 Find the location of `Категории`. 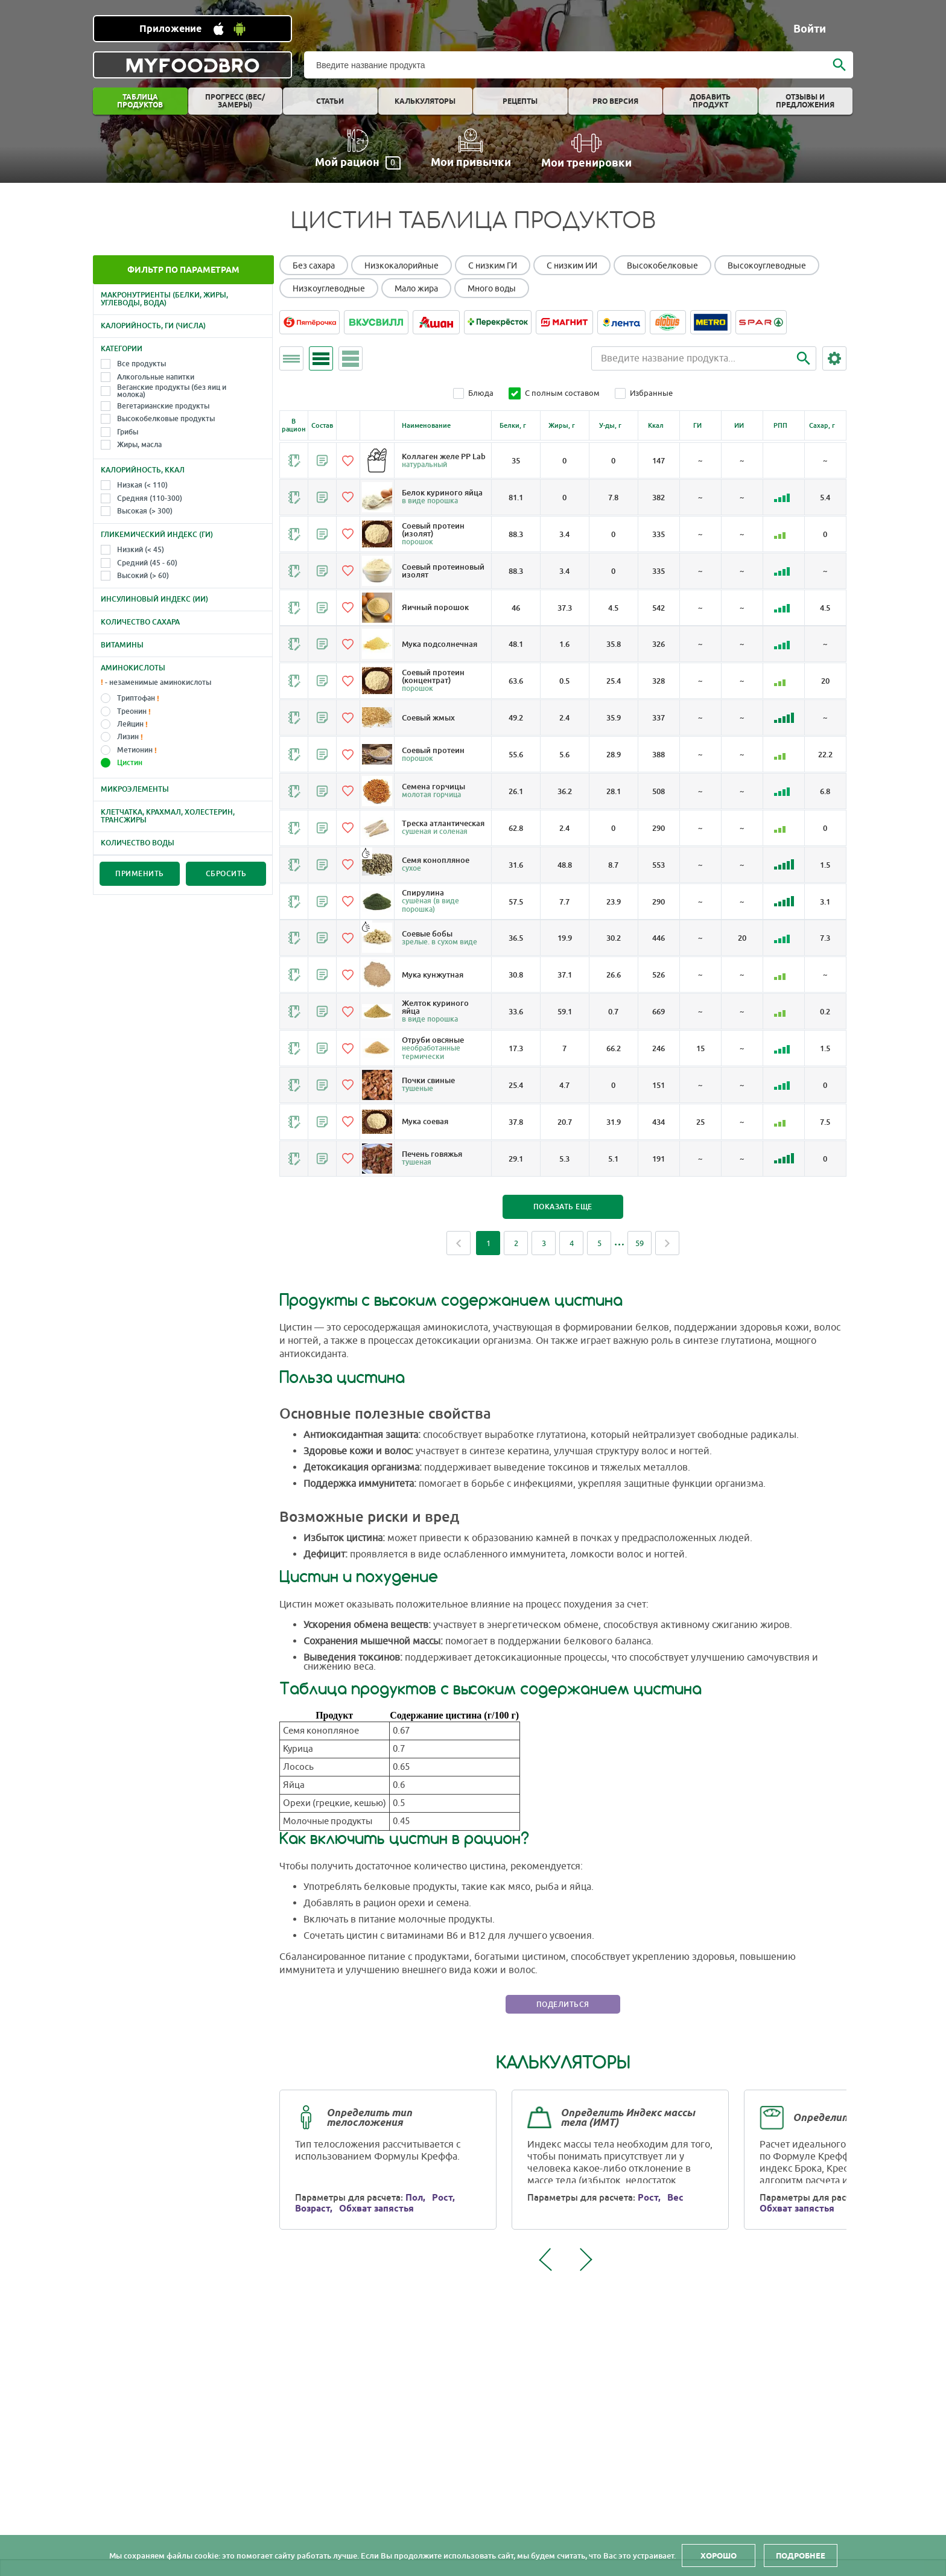

Категории is located at coordinates (121, 349).